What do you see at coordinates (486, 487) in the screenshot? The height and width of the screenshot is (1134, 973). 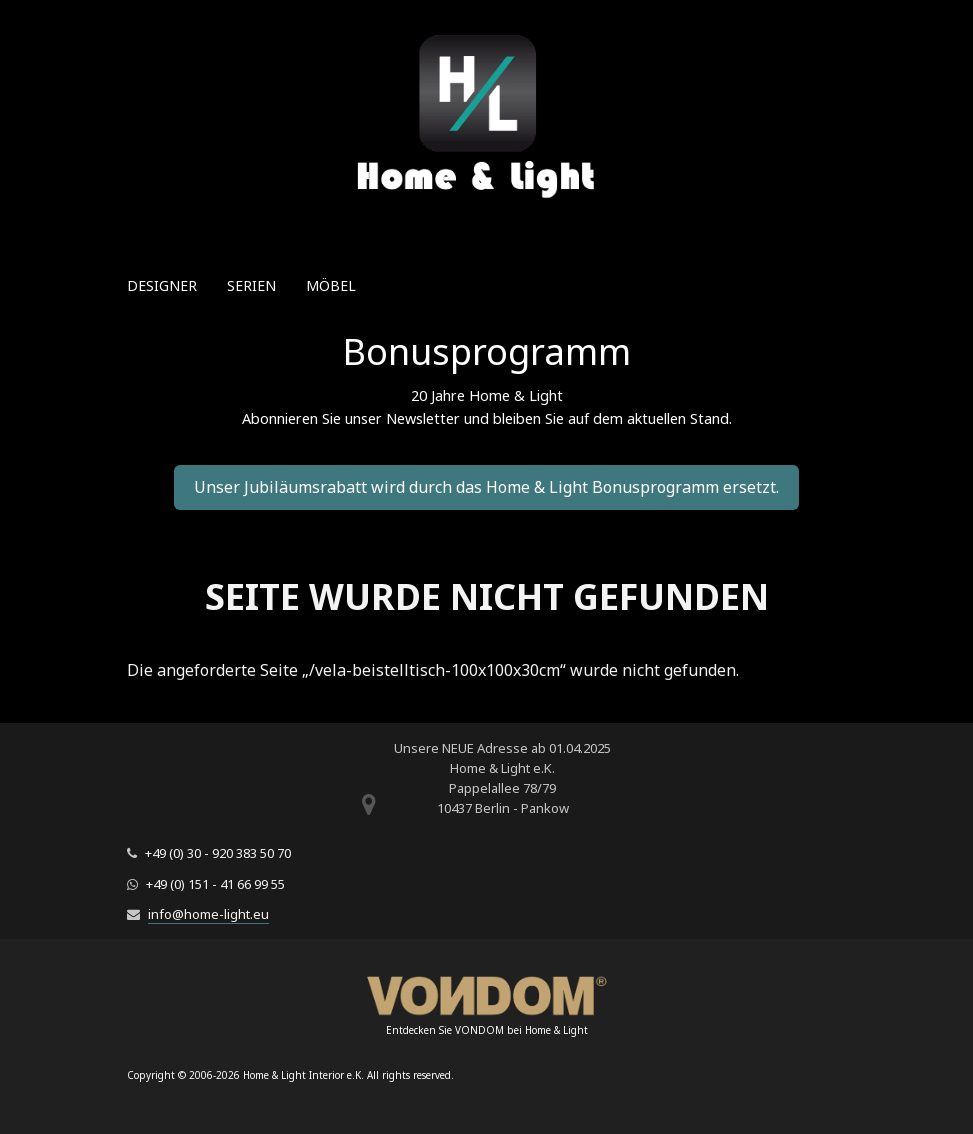 I see `Unser Jubiläumsrabatt wird durch das Home & Light Bonusprogramm ersetzt.` at bounding box center [486, 487].